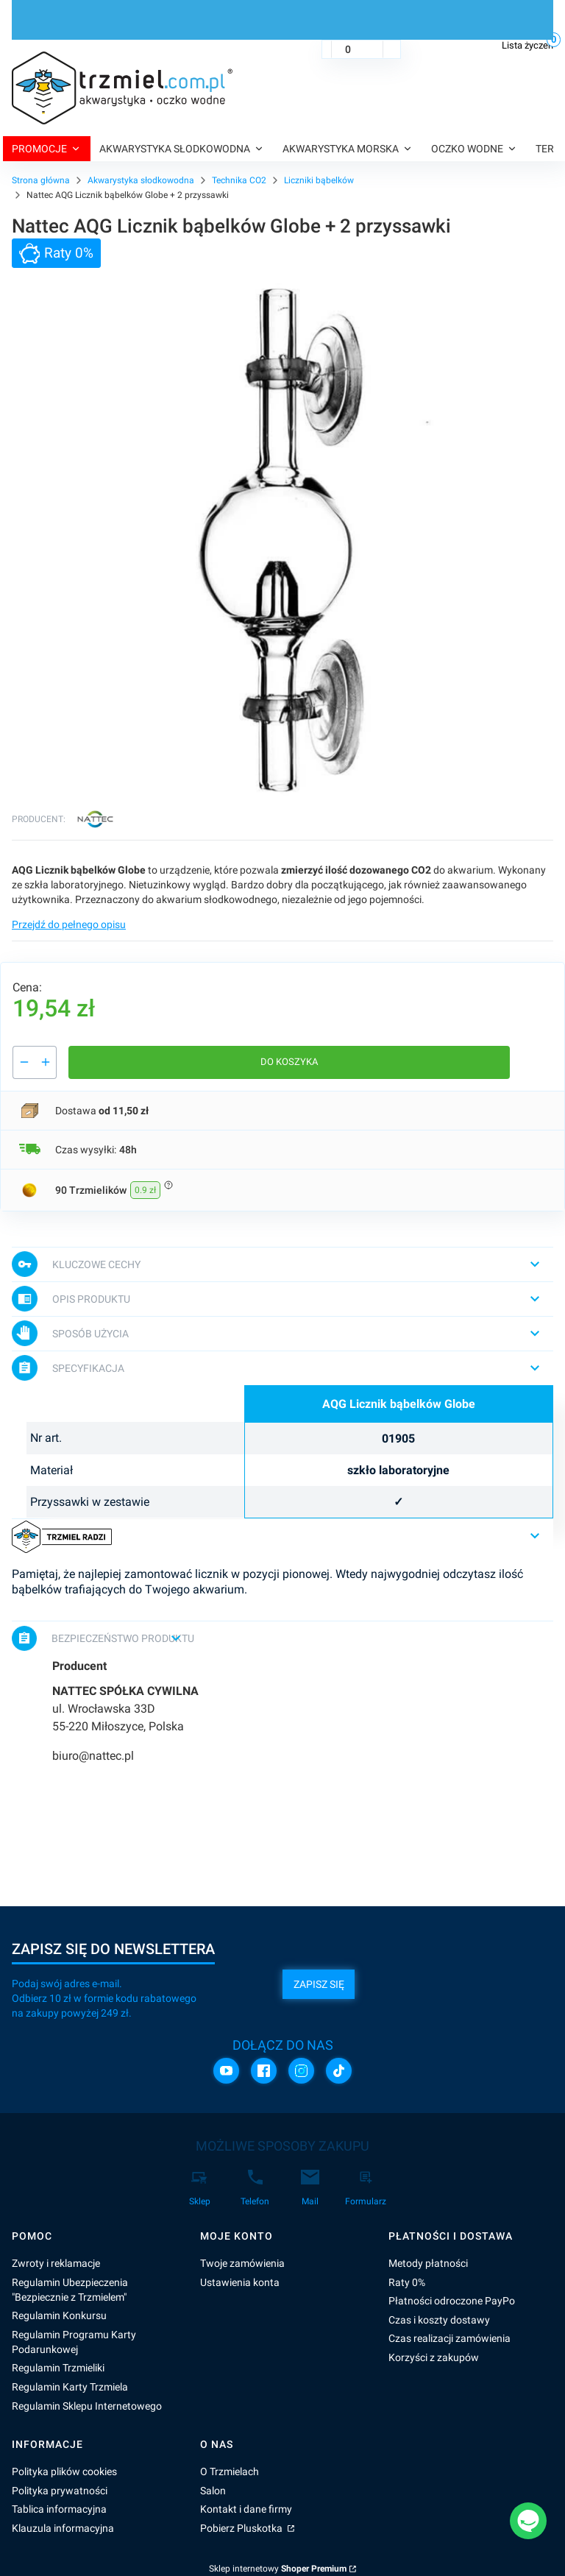 The width and height of the screenshot is (565, 2576). Describe the element at coordinates (246, 2509) in the screenshot. I see `Kontakt i dane firmy` at that location.